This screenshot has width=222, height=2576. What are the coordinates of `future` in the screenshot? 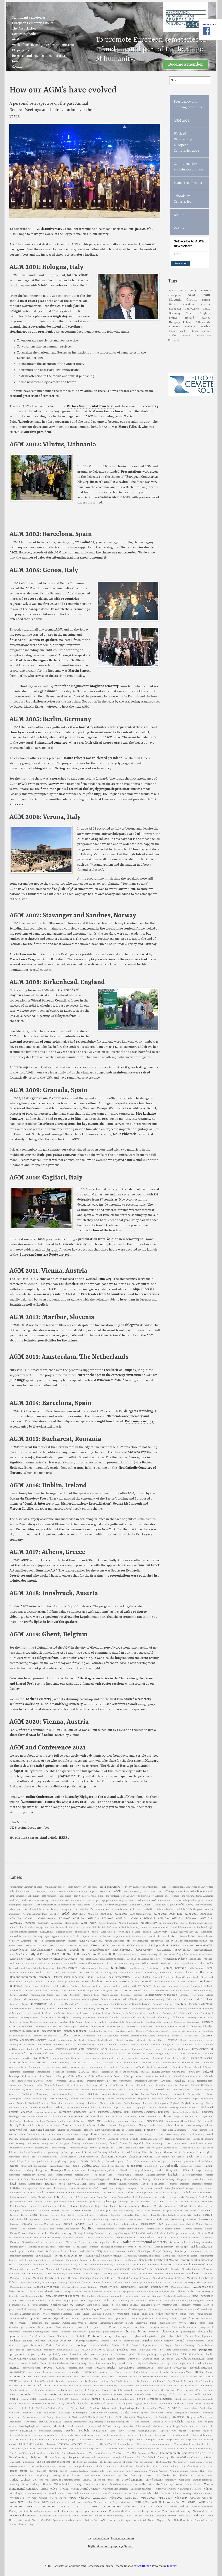 It's located at (93, 2148).